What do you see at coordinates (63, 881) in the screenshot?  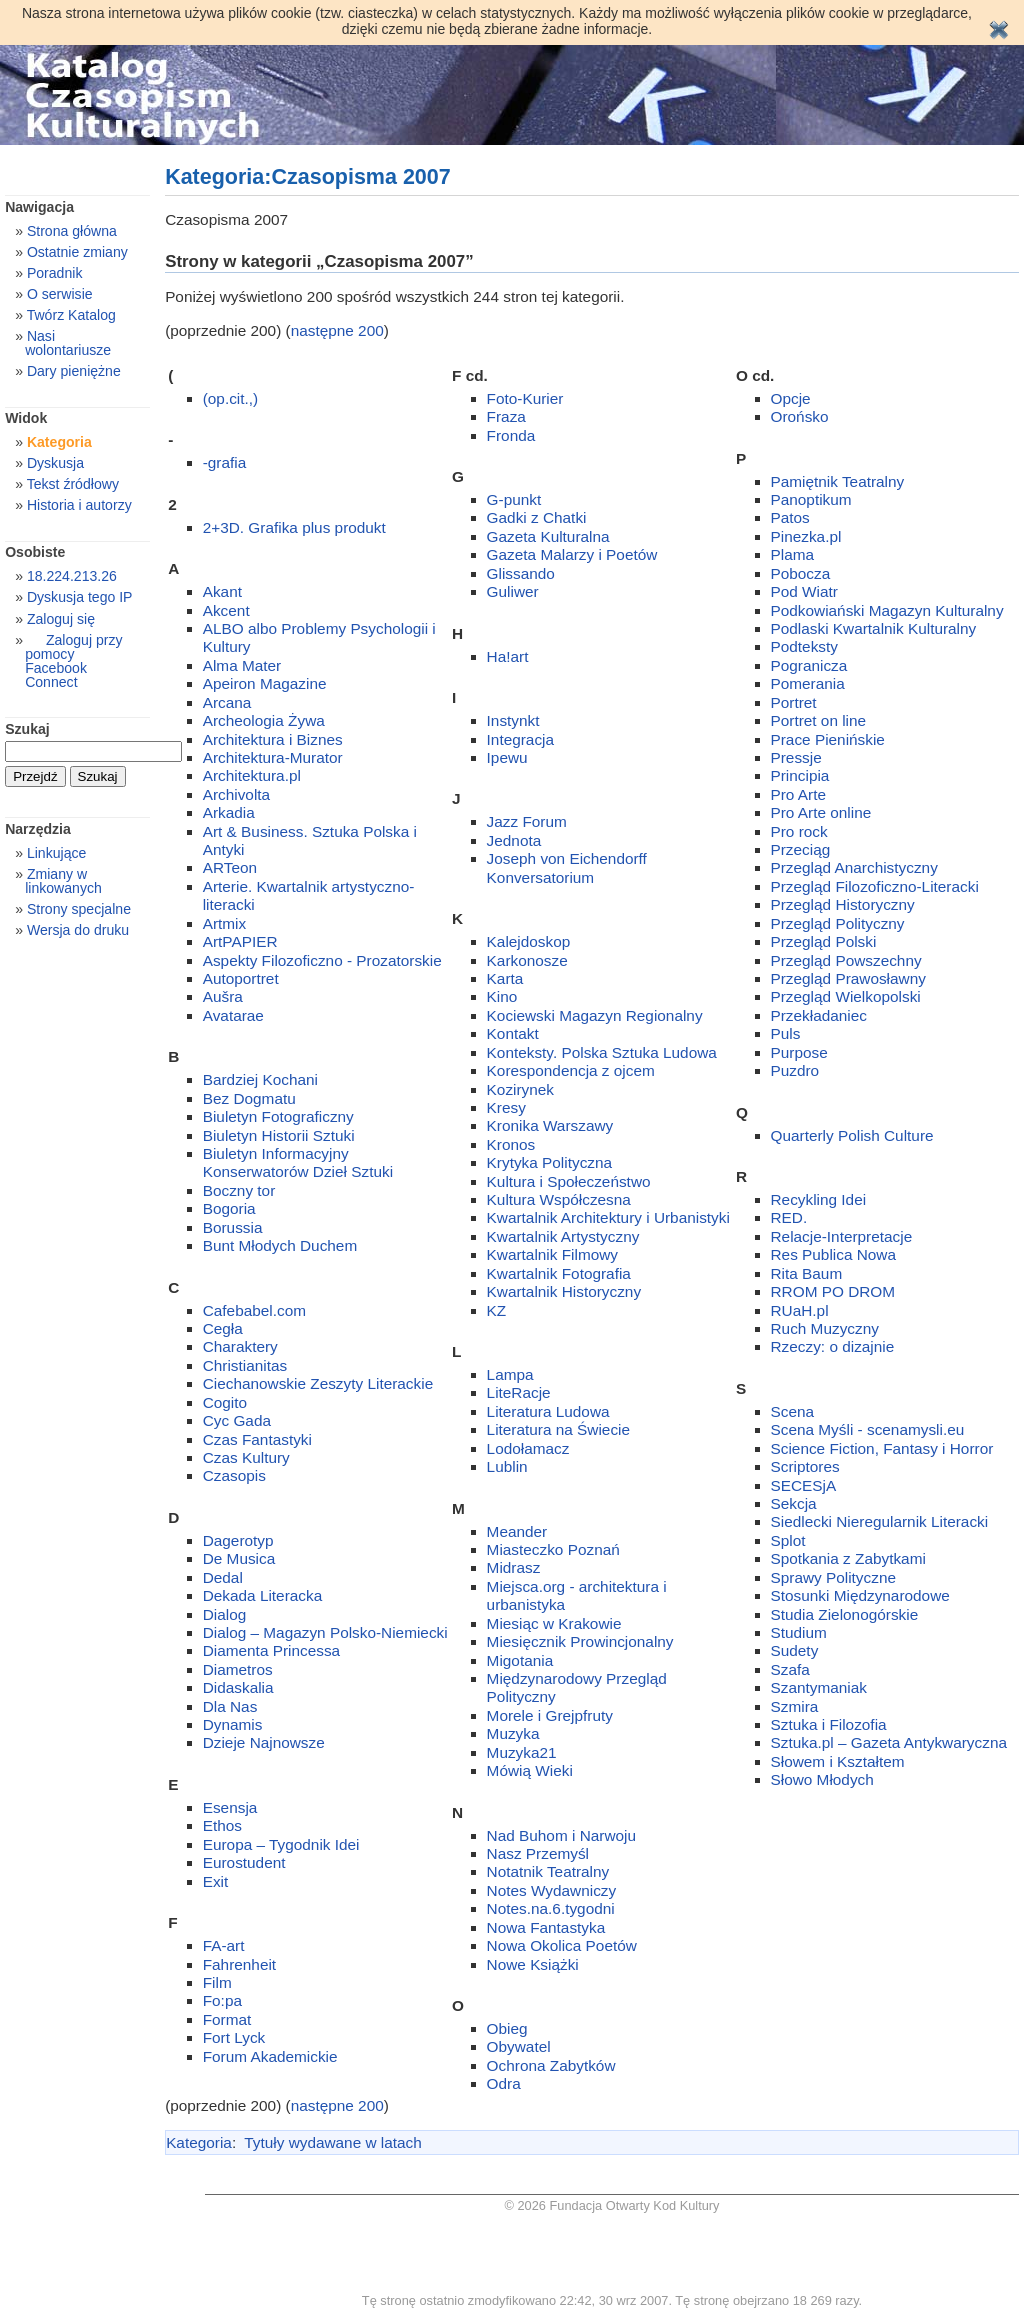 I see `Zmiany w linkowanych` at bounding box center [63, 881].